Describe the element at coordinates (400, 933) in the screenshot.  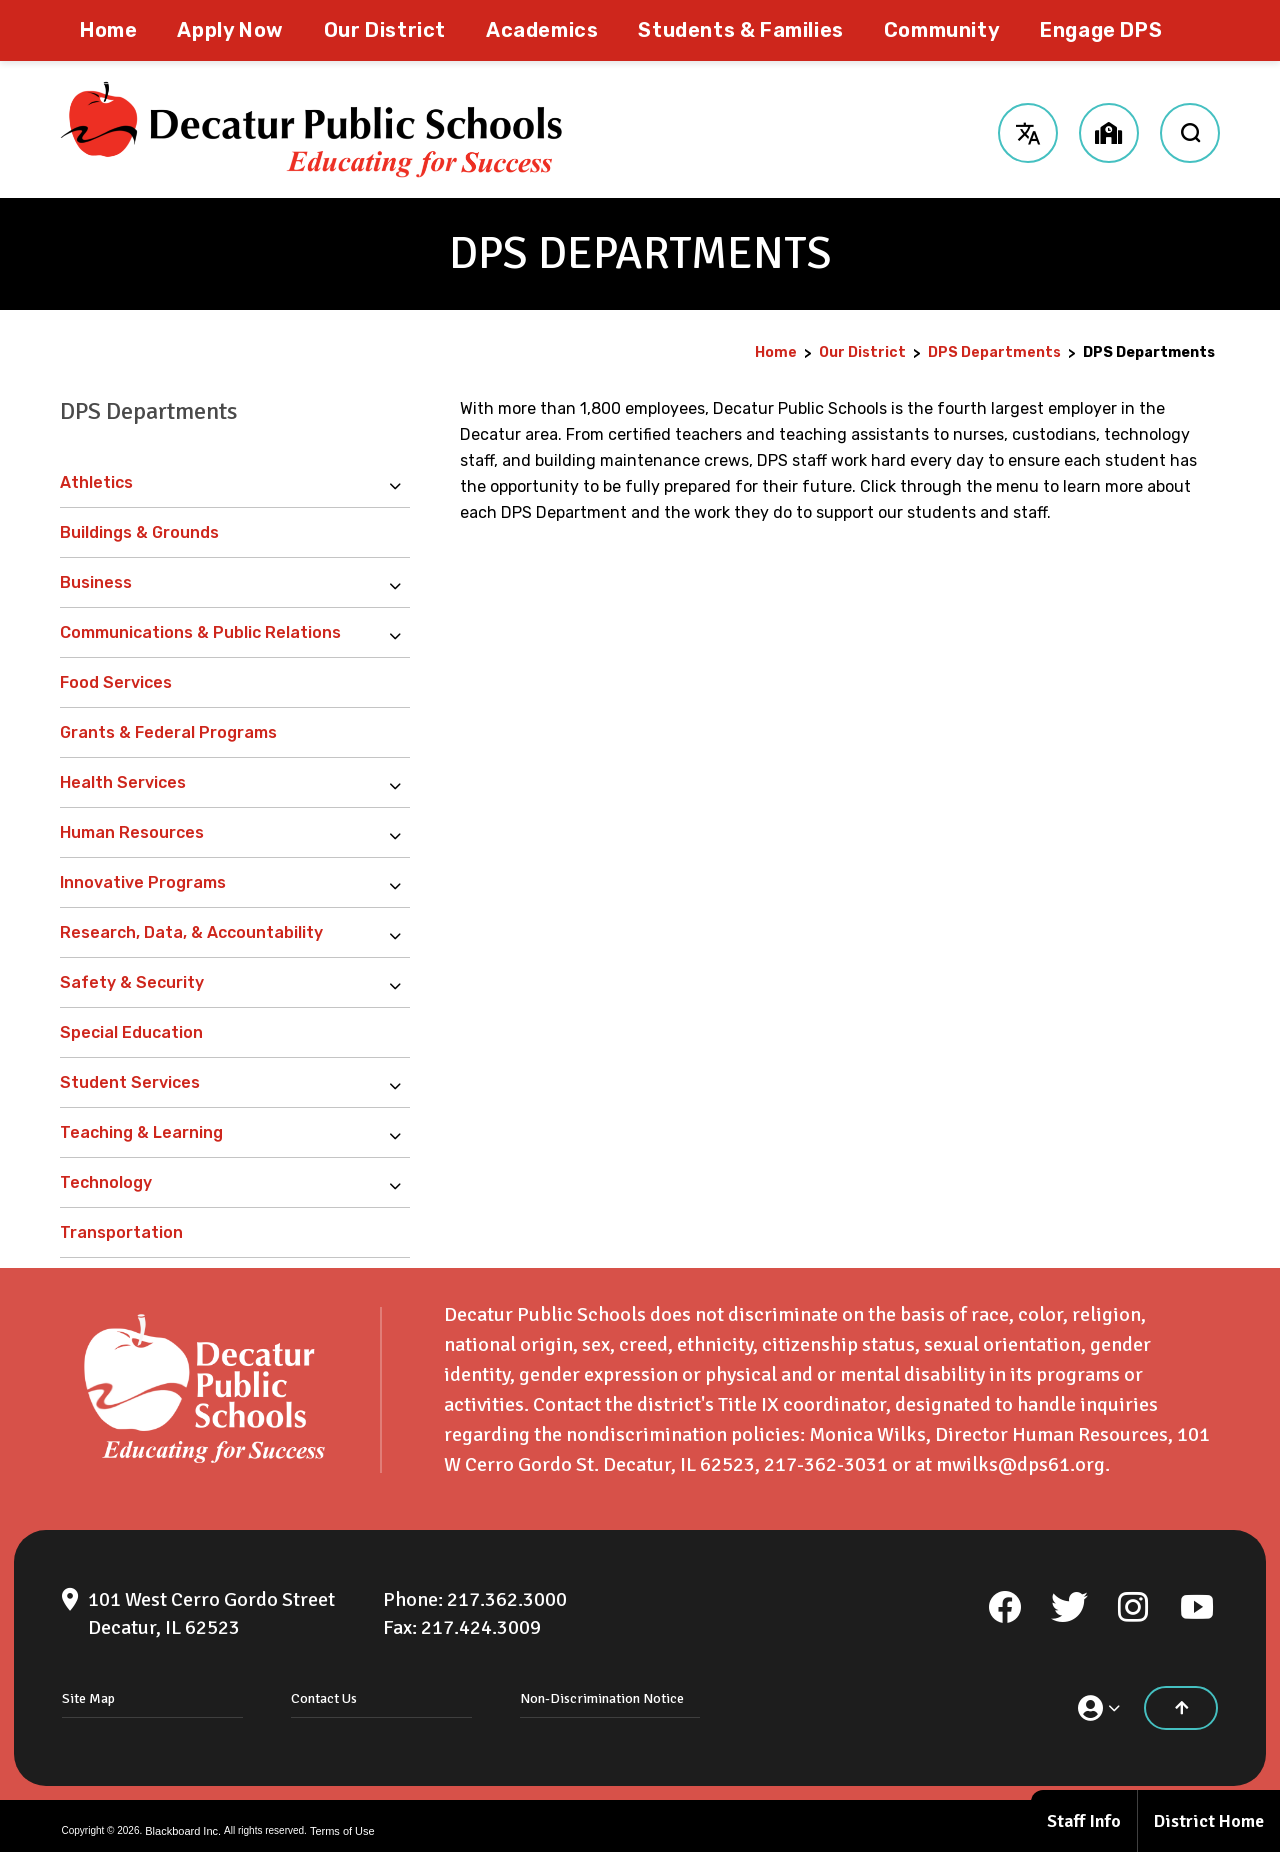
I see `[Expand Research, Data, & Accountability nested links]` at that location.